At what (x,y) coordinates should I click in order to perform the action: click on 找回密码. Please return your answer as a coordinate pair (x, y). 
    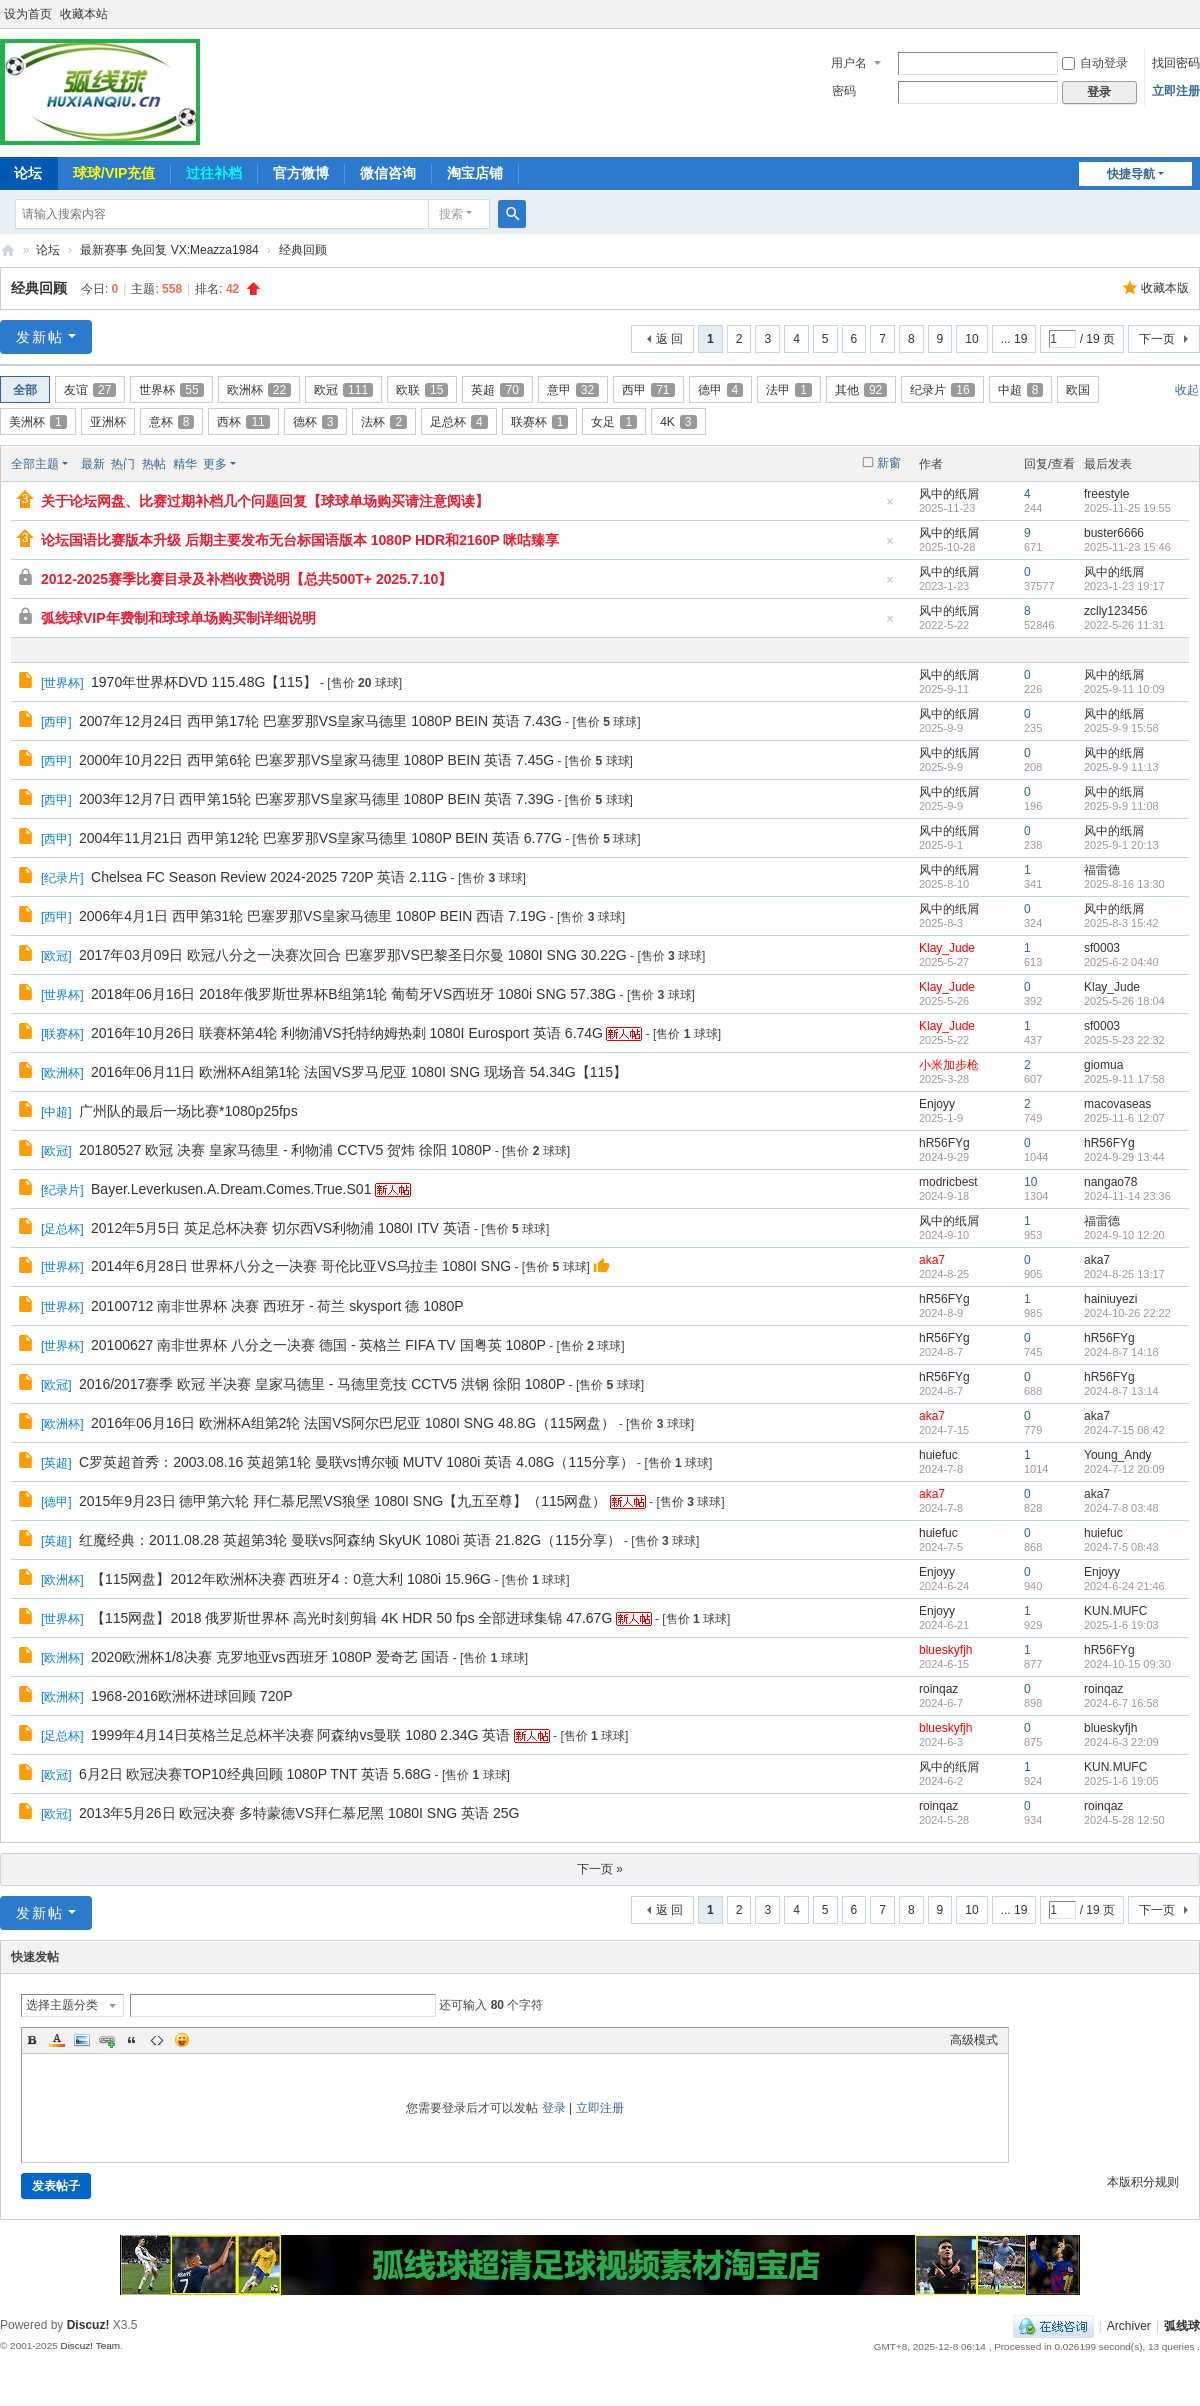
    Looking at the image, I should click on (1176, 63).